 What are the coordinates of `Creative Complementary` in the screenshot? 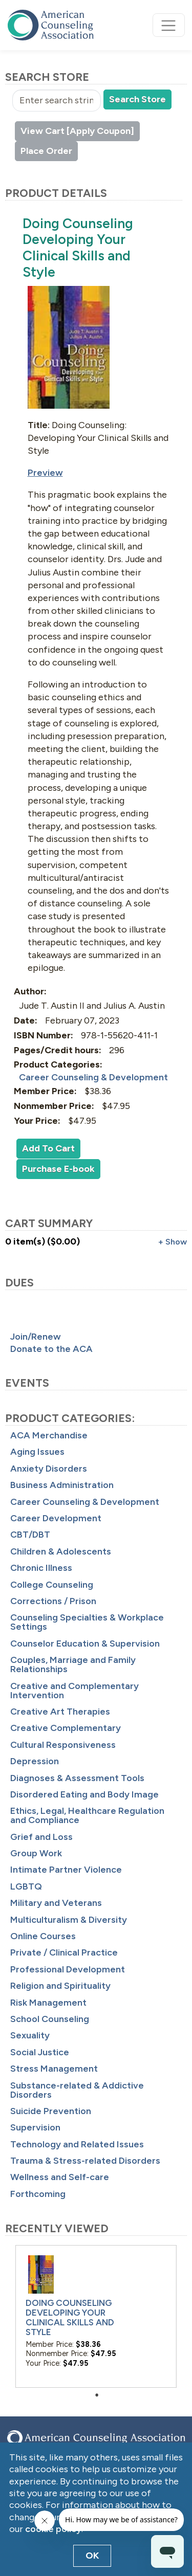 It's located at (65, 1728).